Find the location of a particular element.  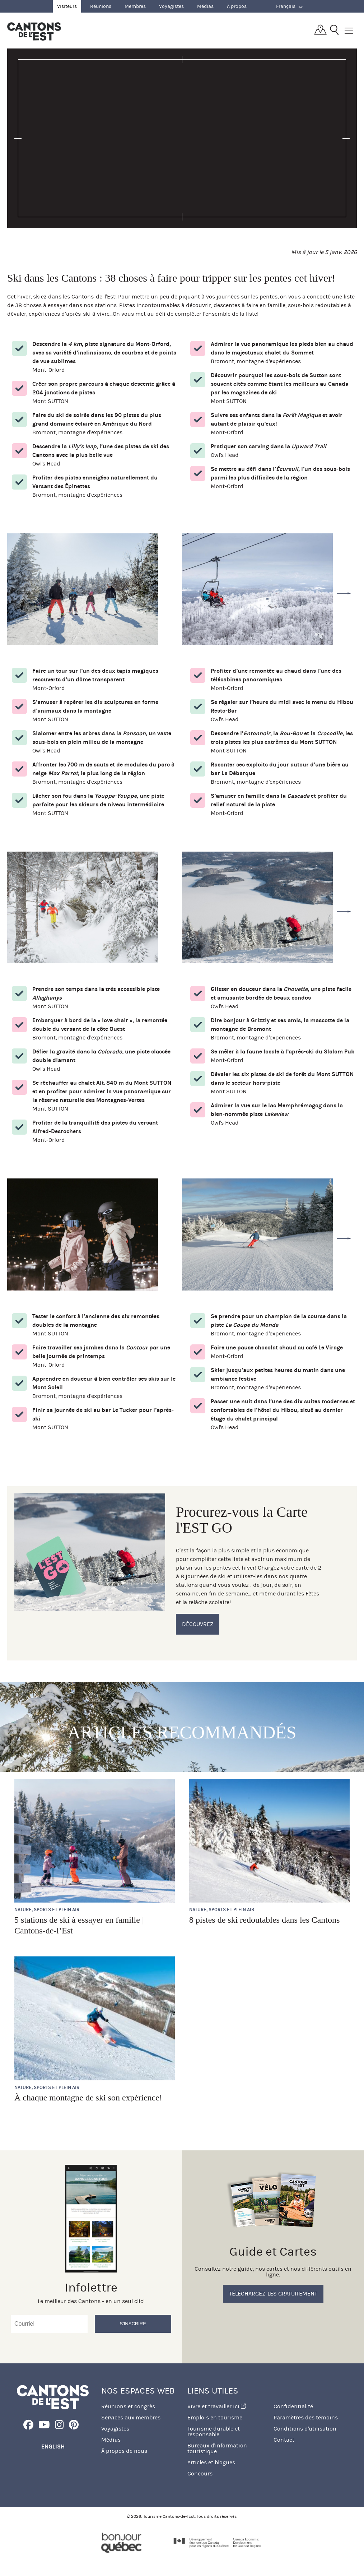

Réunions et congrès is located at coordinates (128, 2406).